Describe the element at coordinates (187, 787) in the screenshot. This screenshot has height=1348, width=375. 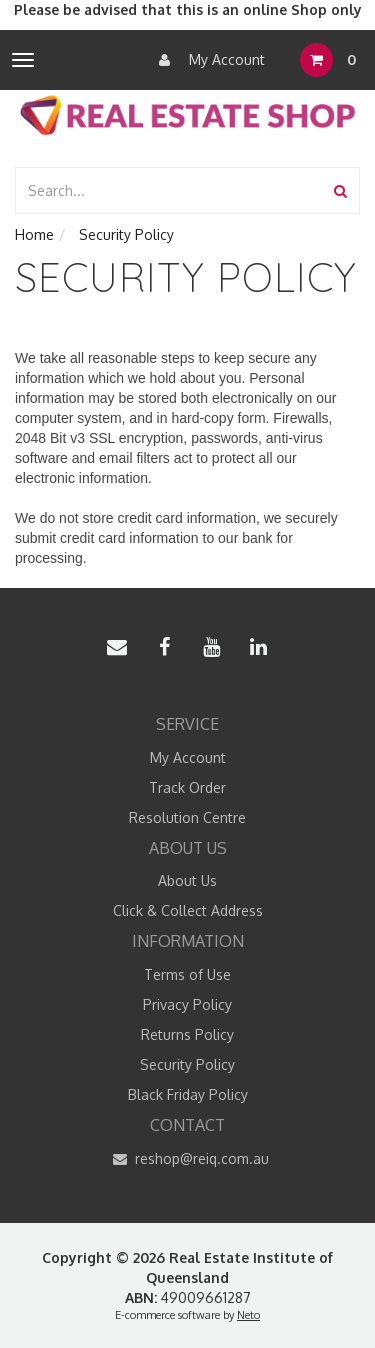
I see `Track Order` at that location.